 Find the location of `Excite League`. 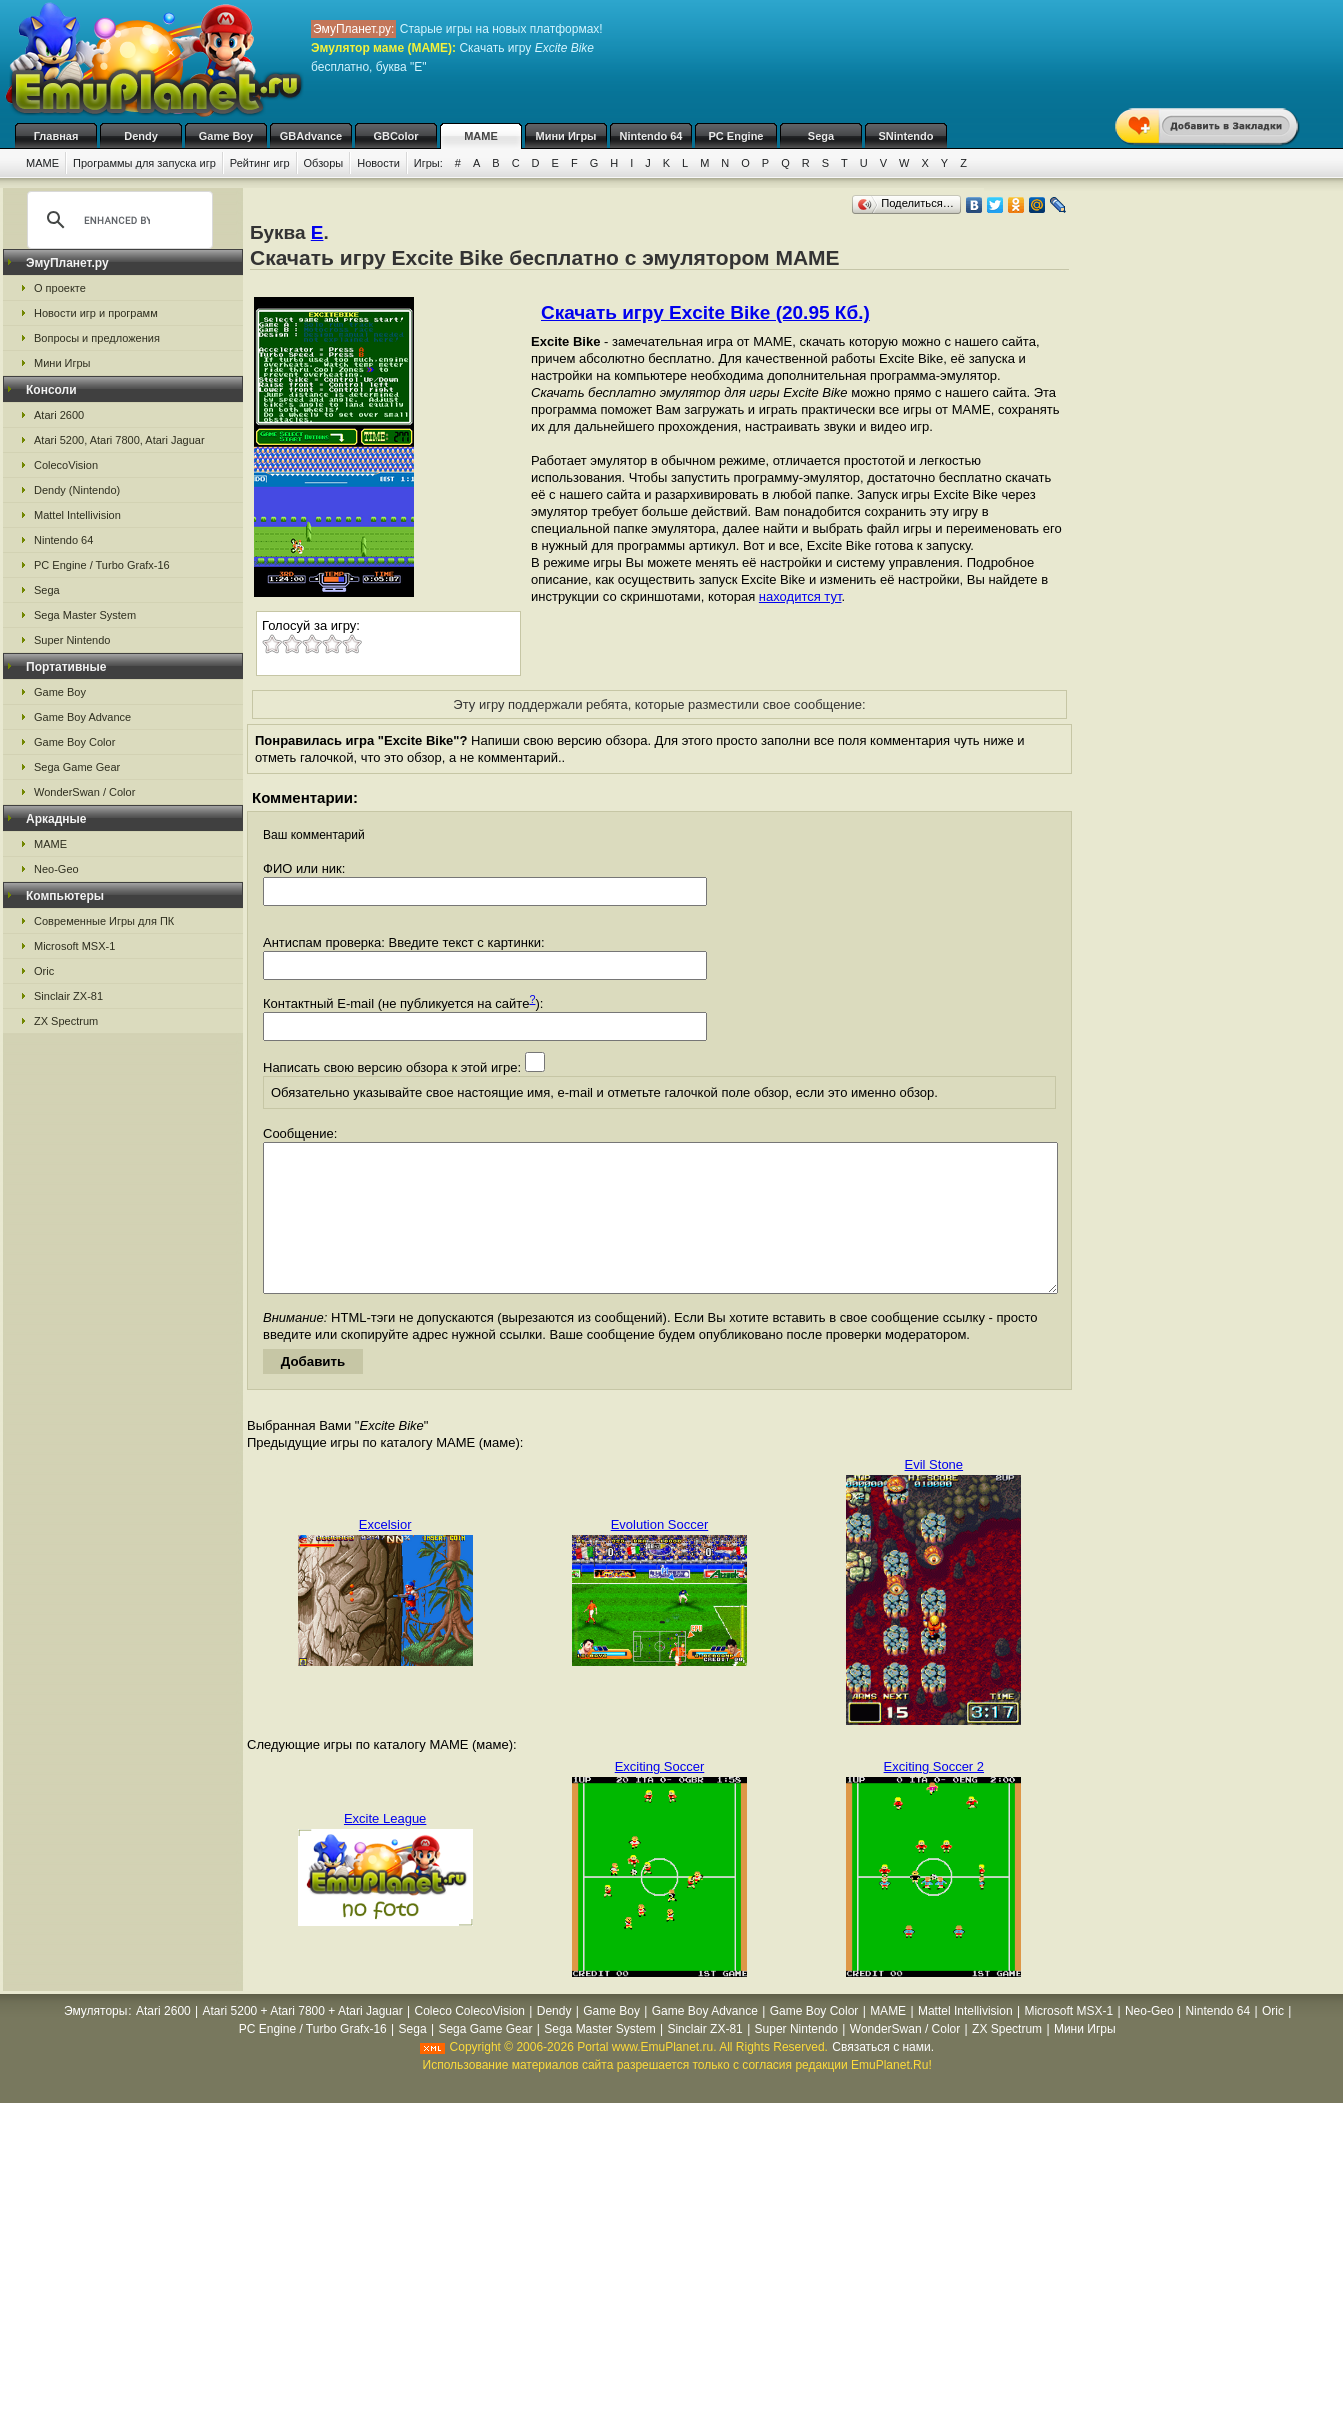

Excite League is located at coordinates (385, 1848).